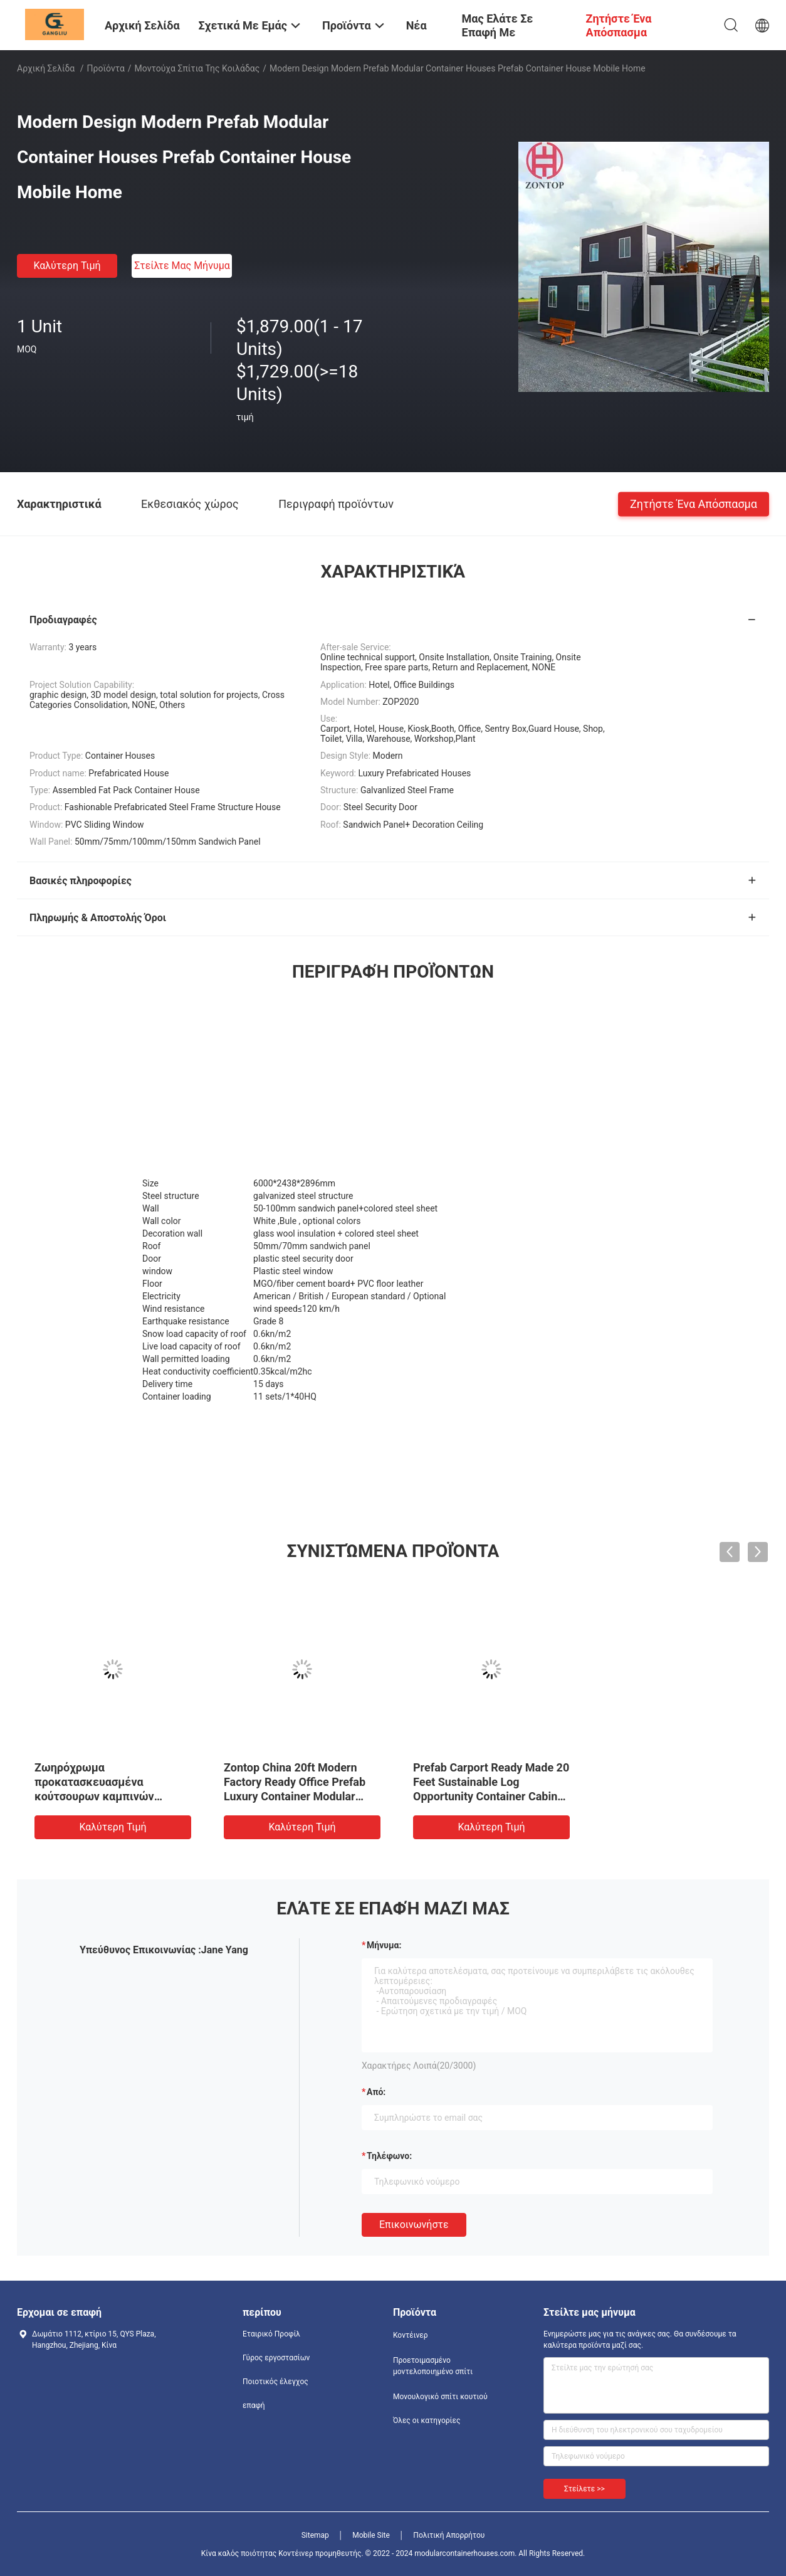 Image resolution: width=786 pixels, height=2576 pixels. Describe the element at coordinates (693, 503) in the screenshot. I see `Ζητήστε ένα απόσπασμα` at that location.